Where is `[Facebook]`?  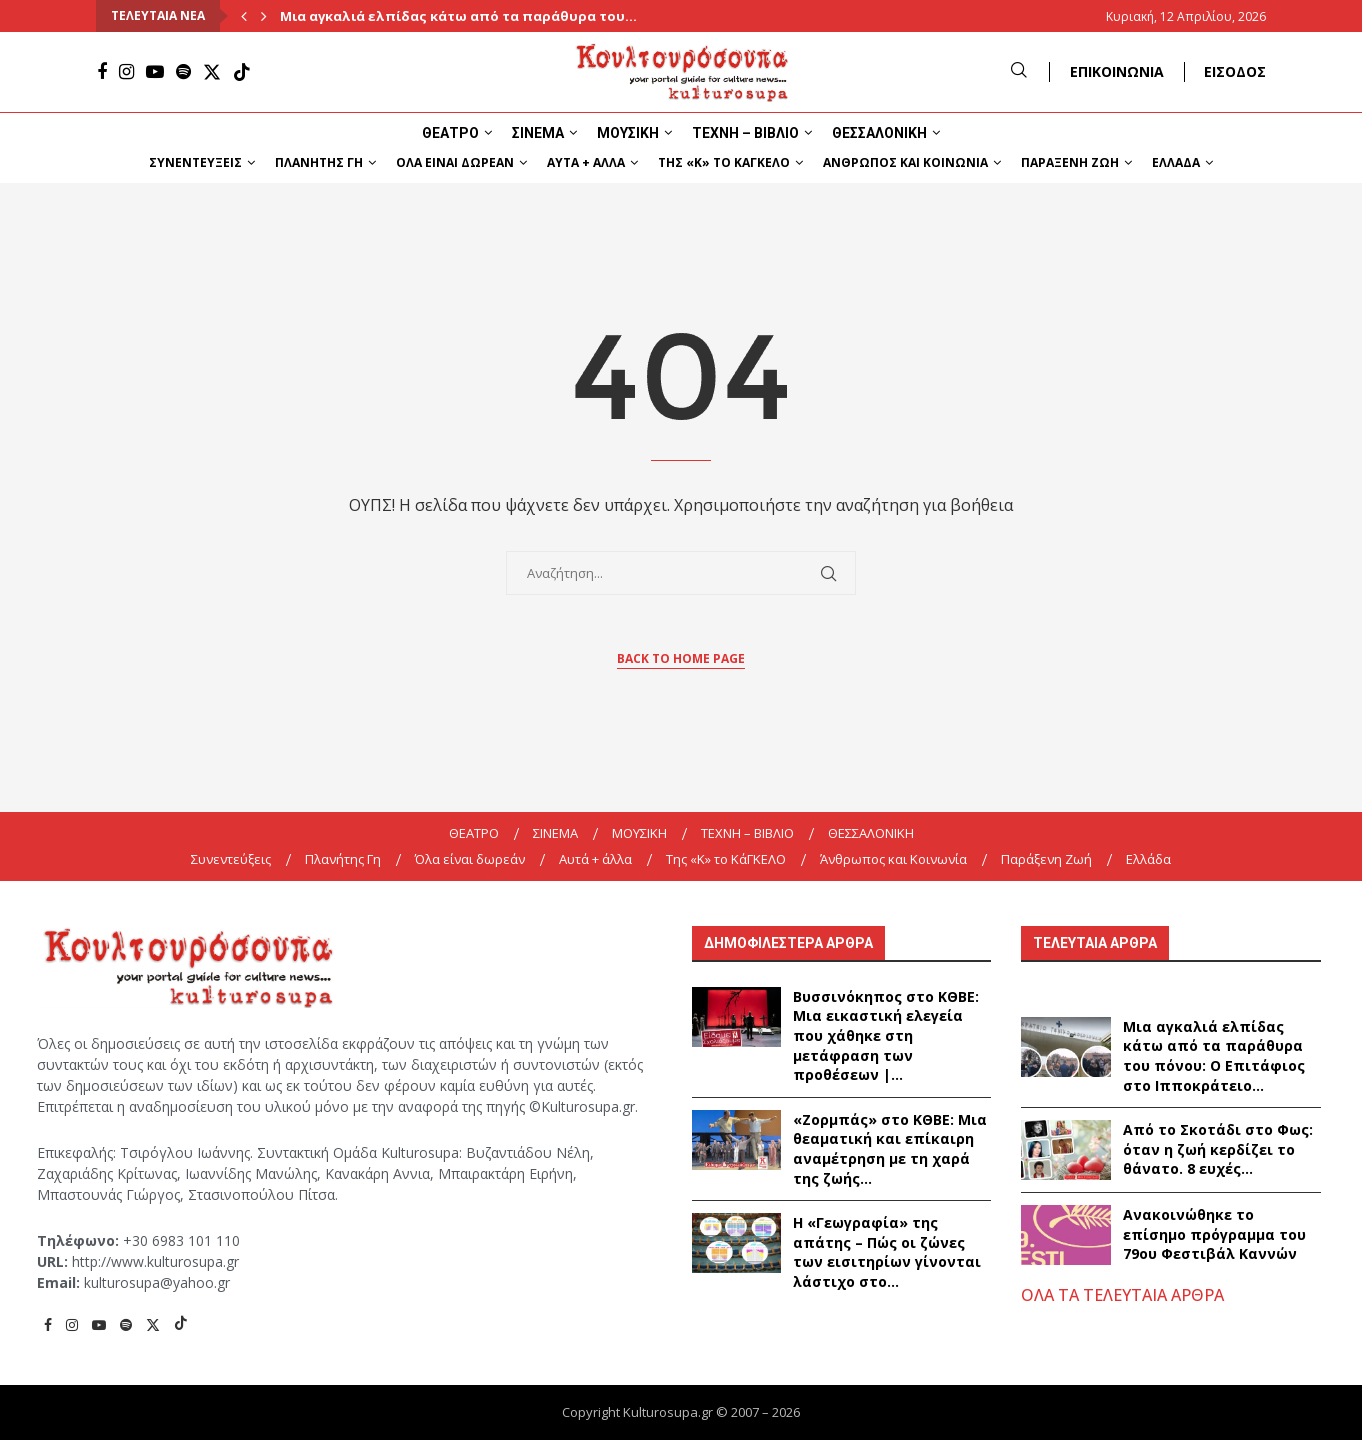
[Facebook] is located at coordinates (102, 72).